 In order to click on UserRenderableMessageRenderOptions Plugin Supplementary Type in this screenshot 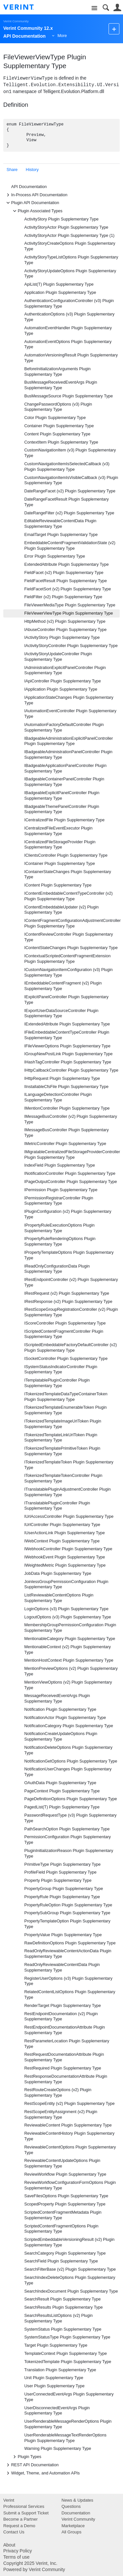, I will do `click(68, 2424)`.